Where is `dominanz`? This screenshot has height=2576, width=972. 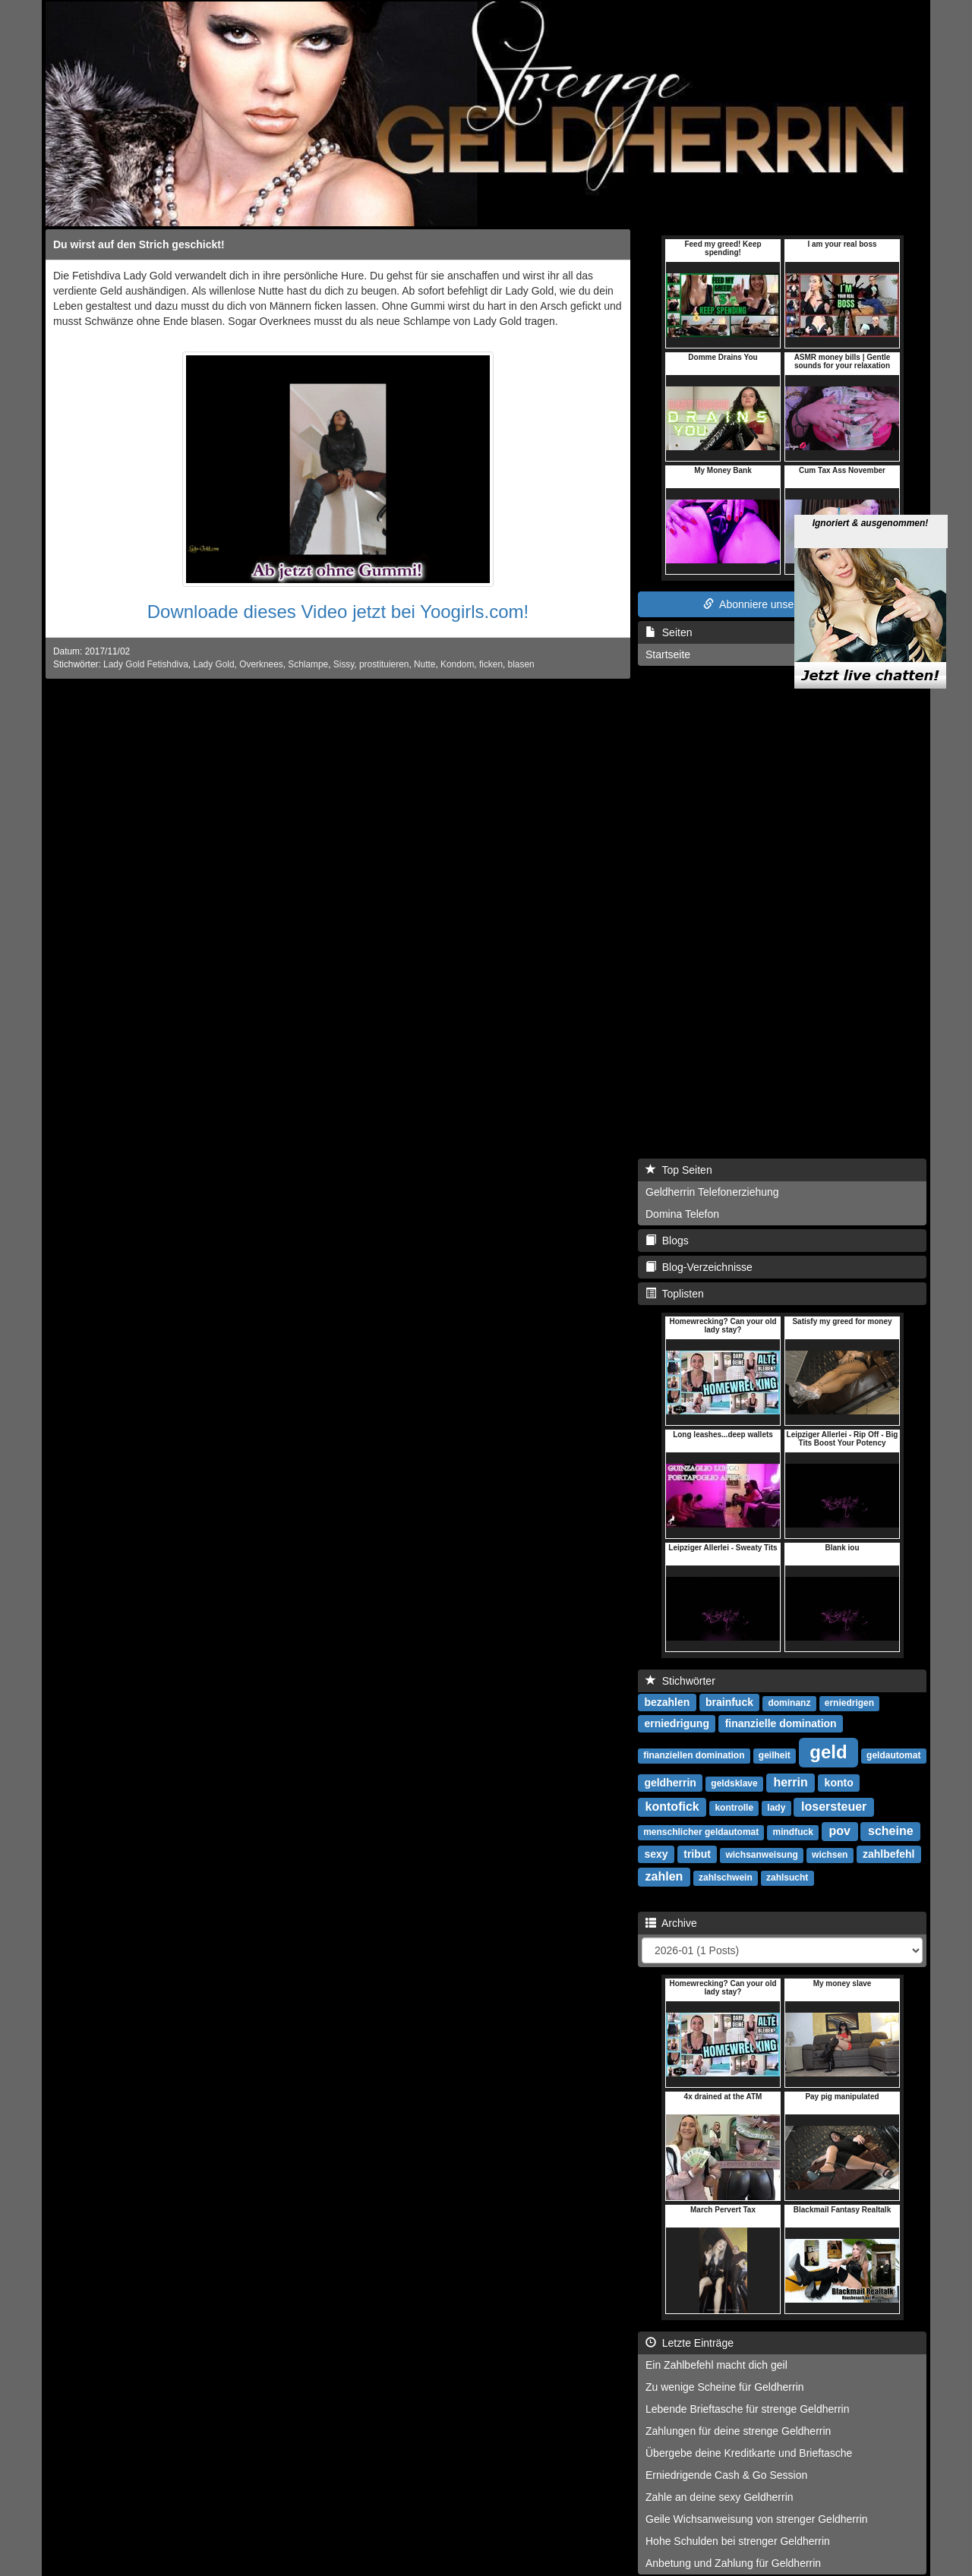 dominanz is located at coordinates (789, 1703).